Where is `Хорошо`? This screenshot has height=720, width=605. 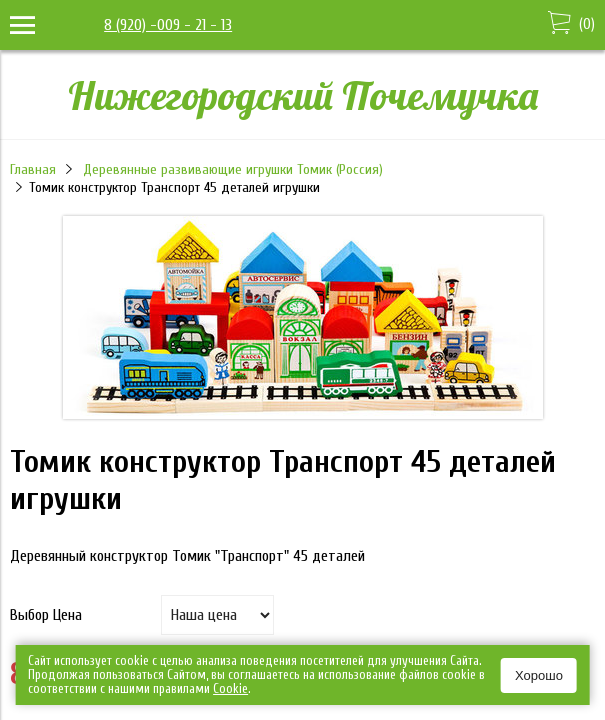
Хорошо is located at coordinates (539, 675).